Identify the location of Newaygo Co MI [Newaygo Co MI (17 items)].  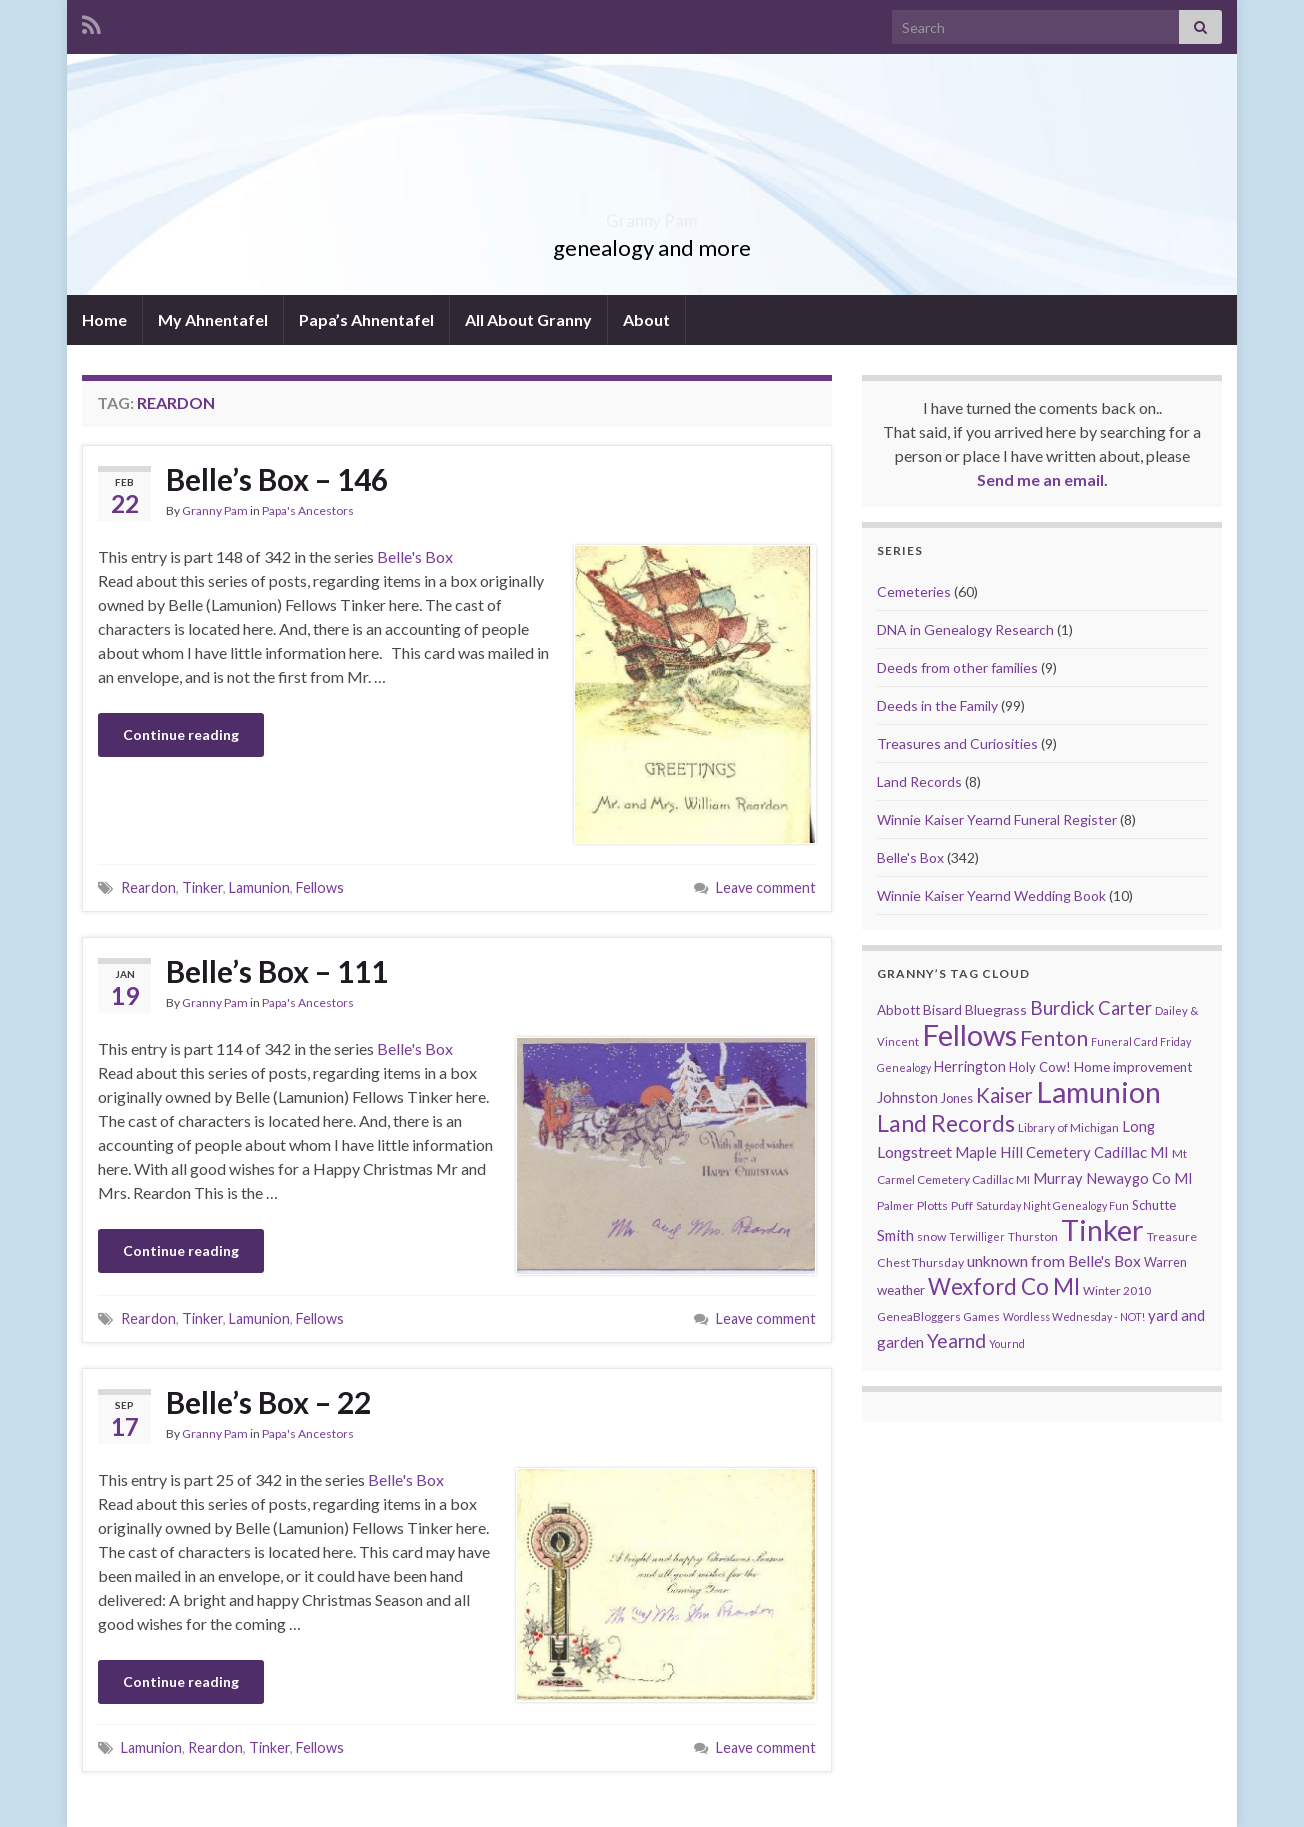
(1139, 1178).